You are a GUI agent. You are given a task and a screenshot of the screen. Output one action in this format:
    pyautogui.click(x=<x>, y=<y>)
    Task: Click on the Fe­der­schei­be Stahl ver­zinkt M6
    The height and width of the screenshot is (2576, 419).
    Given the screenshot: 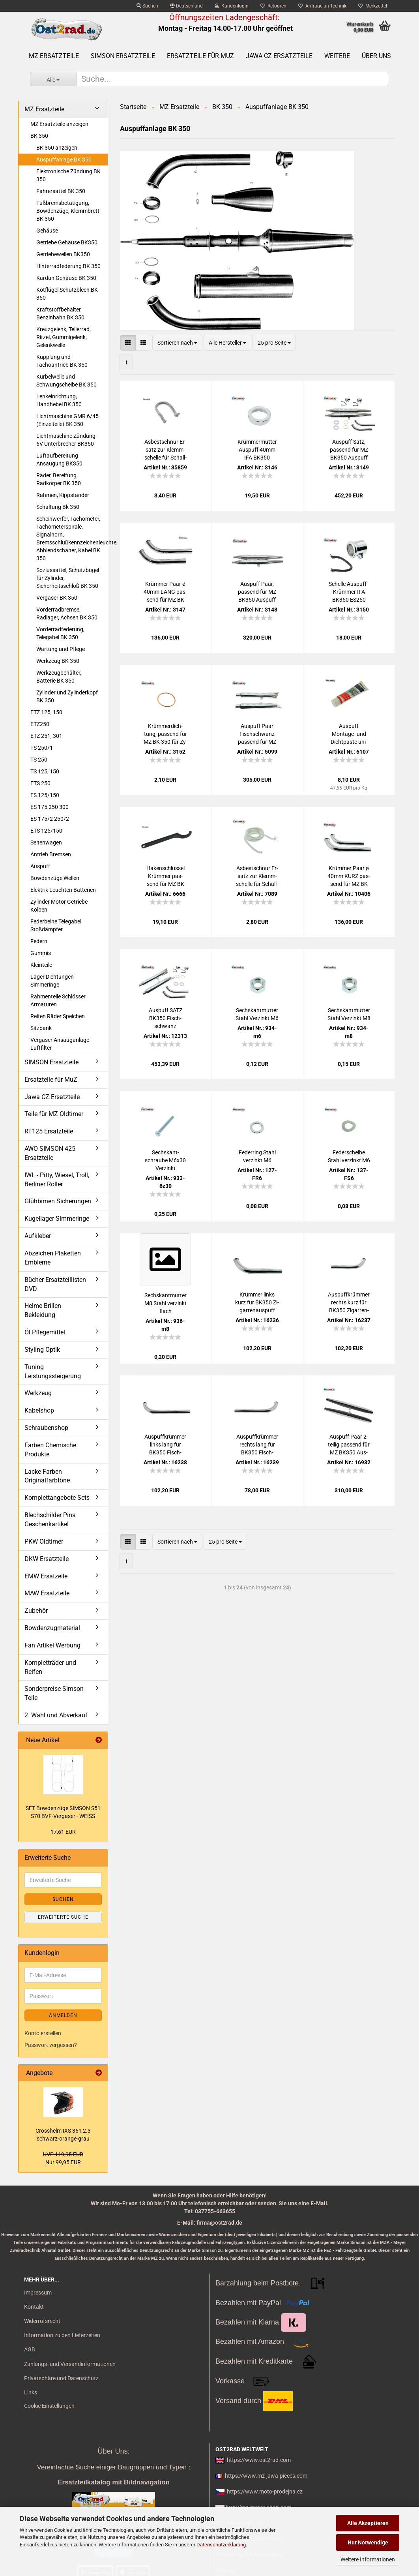 What is the action you would take?
    pyautogui.click(x=349, y=1156)
    